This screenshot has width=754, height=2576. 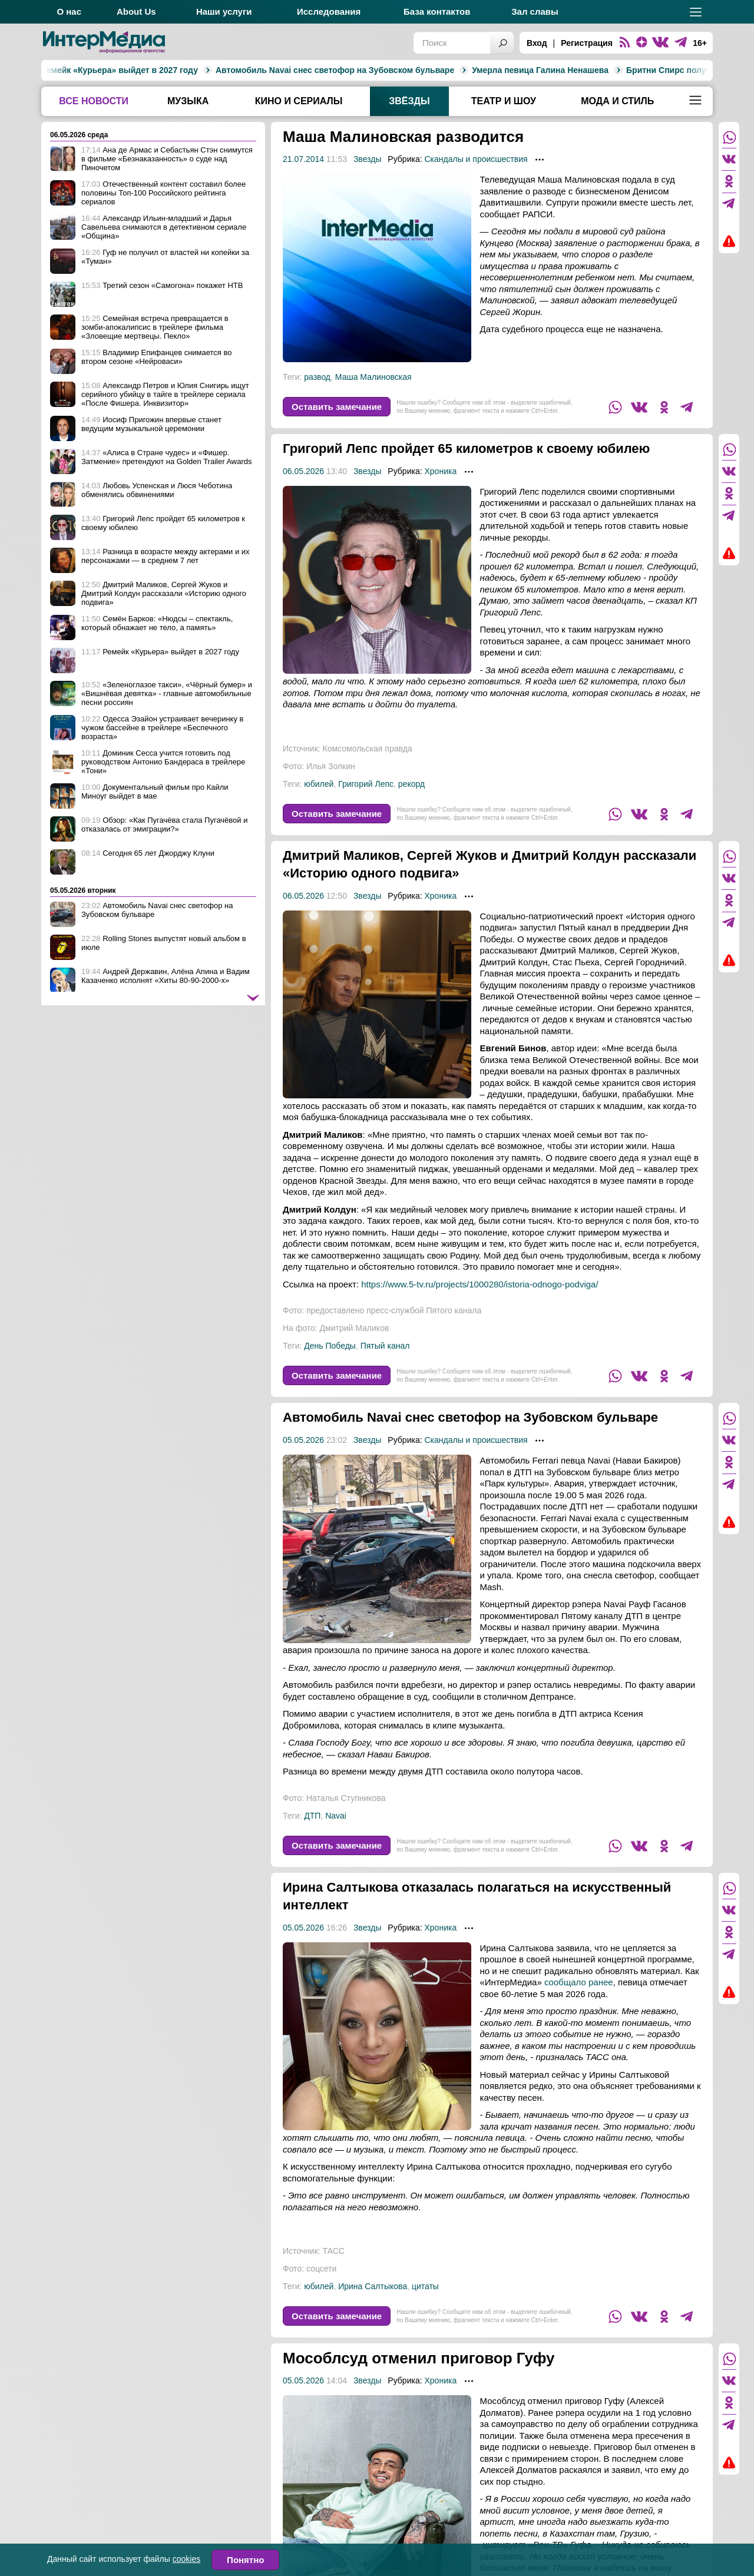 I want to click on Пятый канал, so click(x=385, y=1363).